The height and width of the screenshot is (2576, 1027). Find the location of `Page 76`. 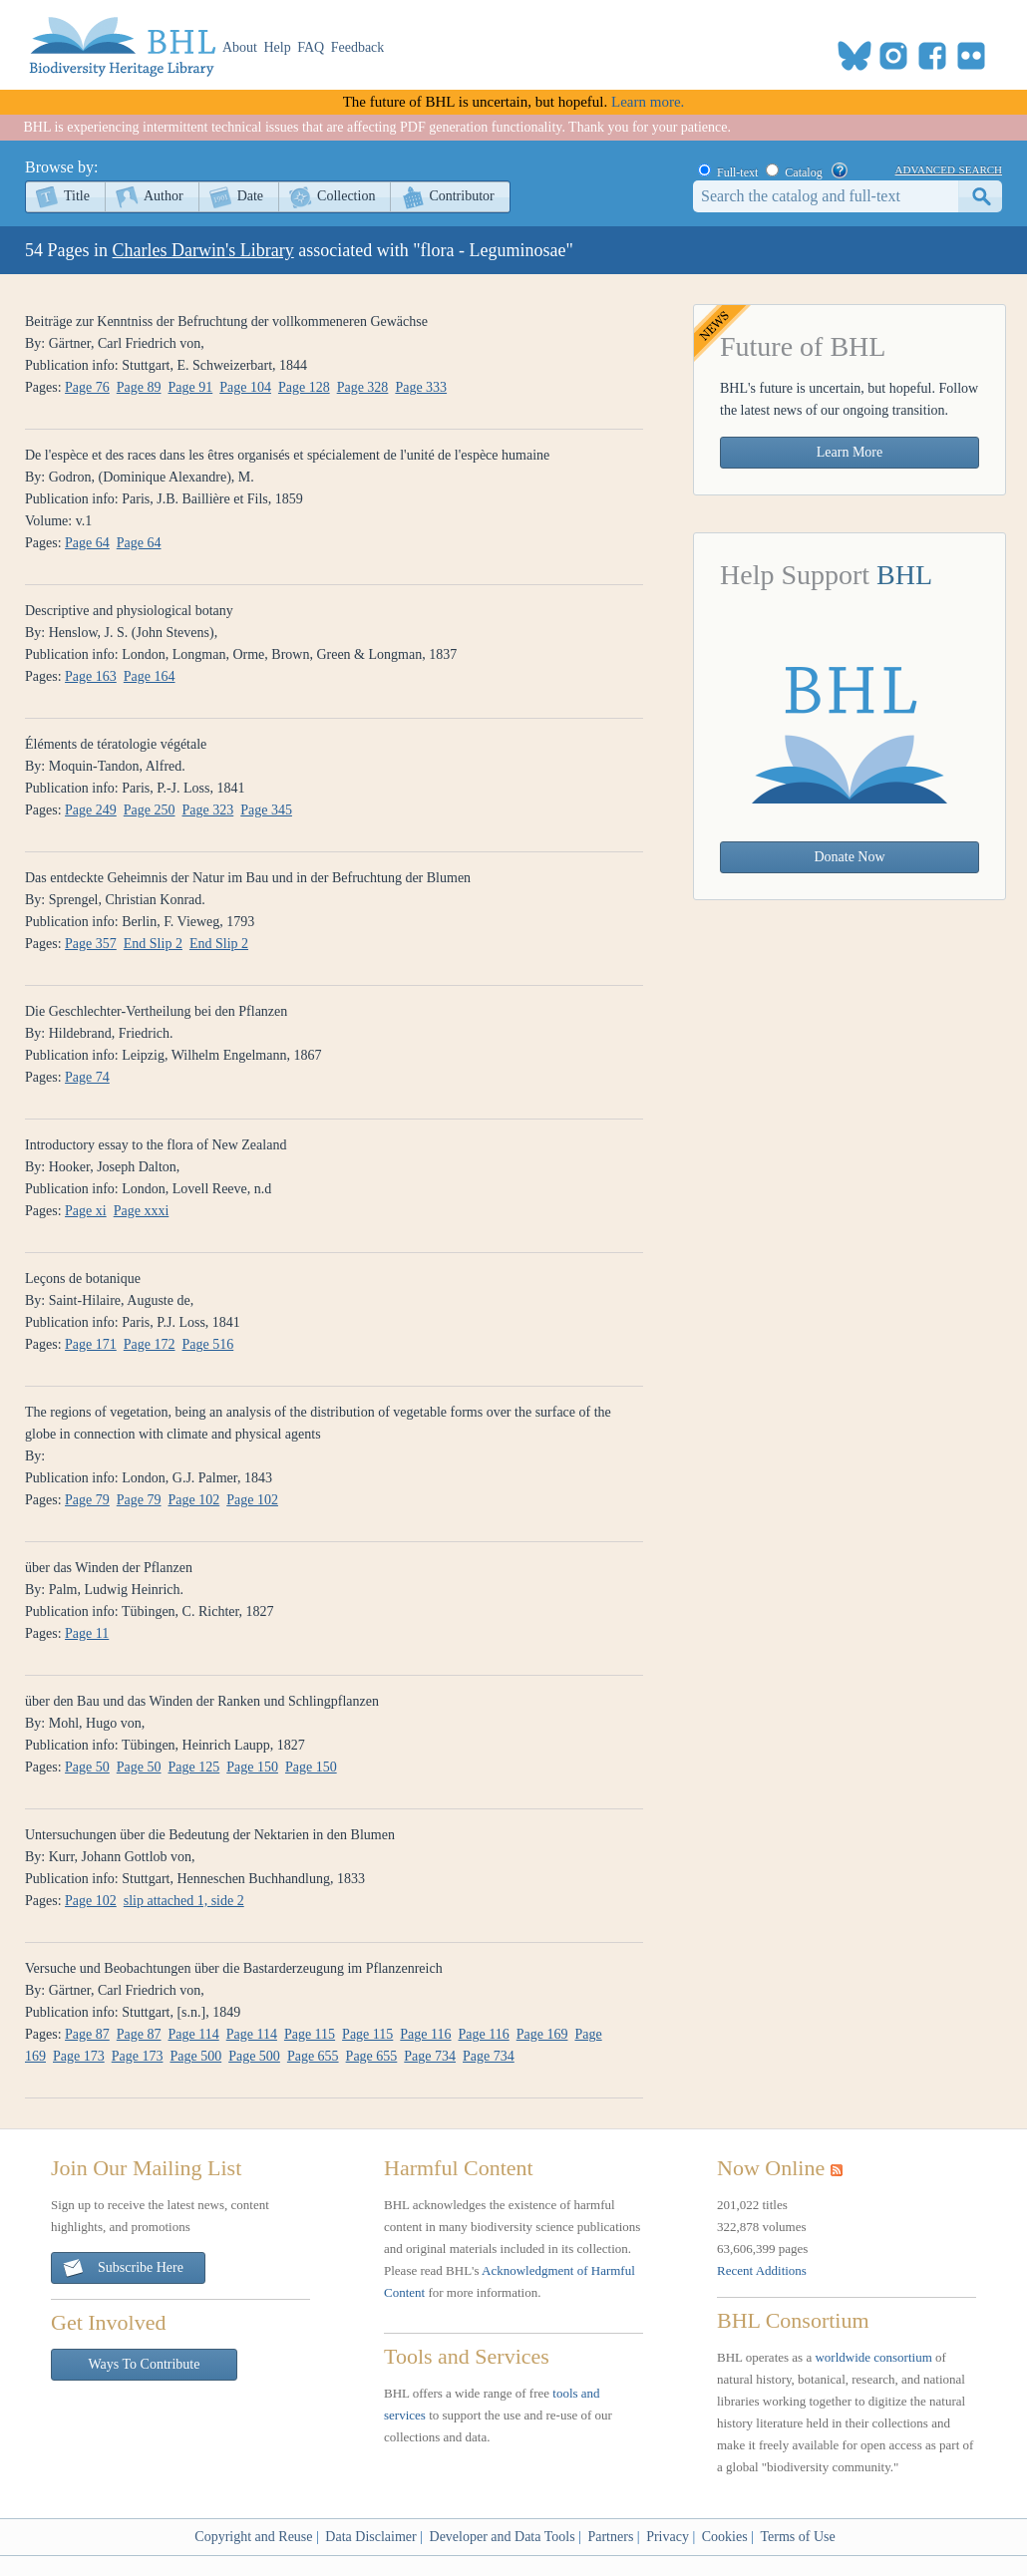

Page 76 is located at coordinates (87, 387).